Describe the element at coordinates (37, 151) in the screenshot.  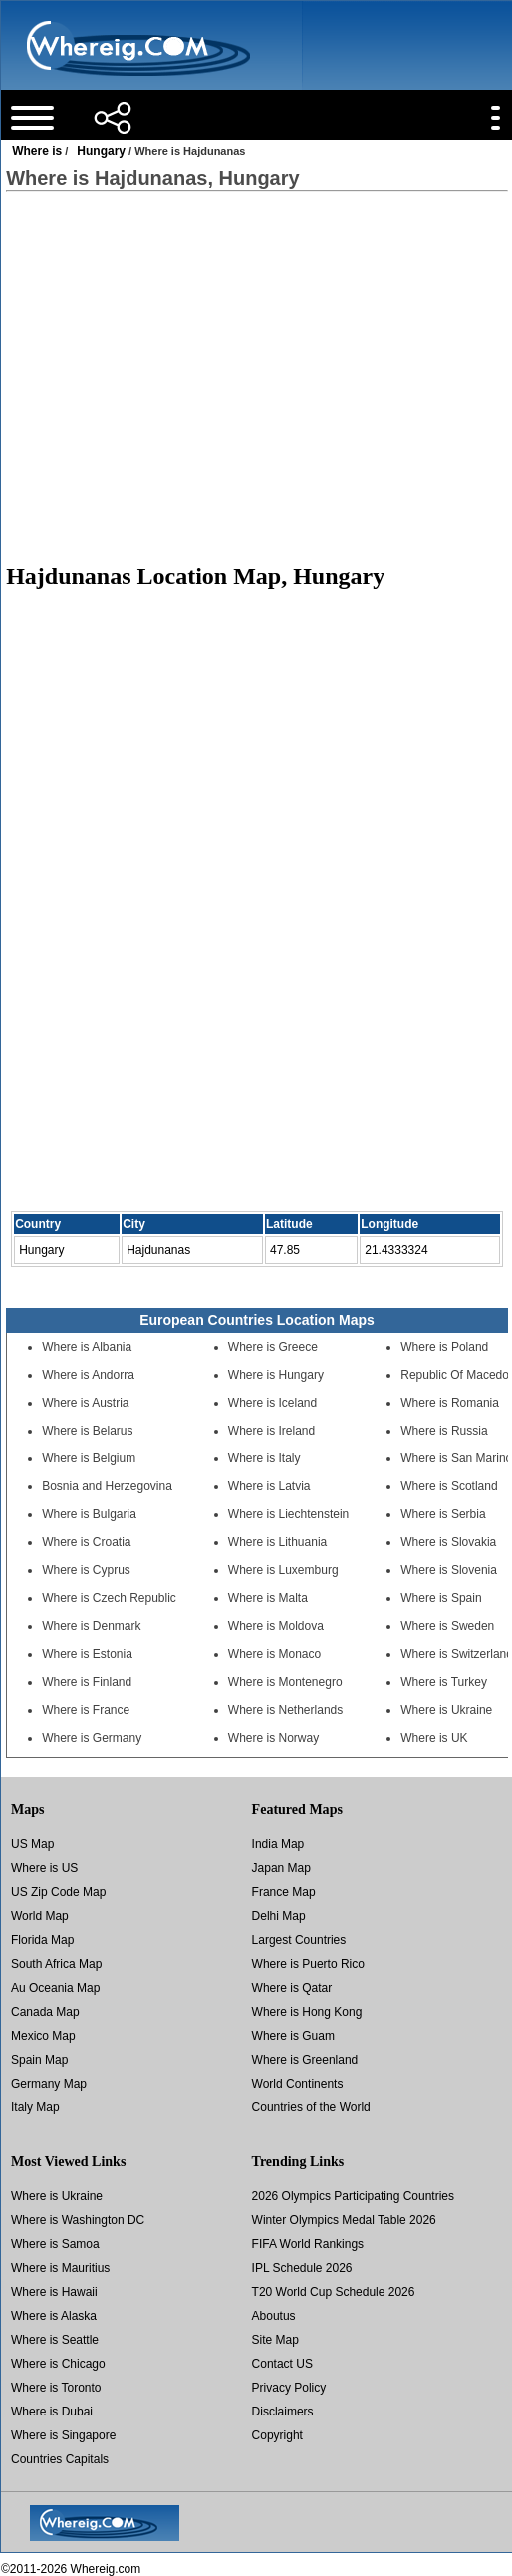
I see `Where is` at that location.